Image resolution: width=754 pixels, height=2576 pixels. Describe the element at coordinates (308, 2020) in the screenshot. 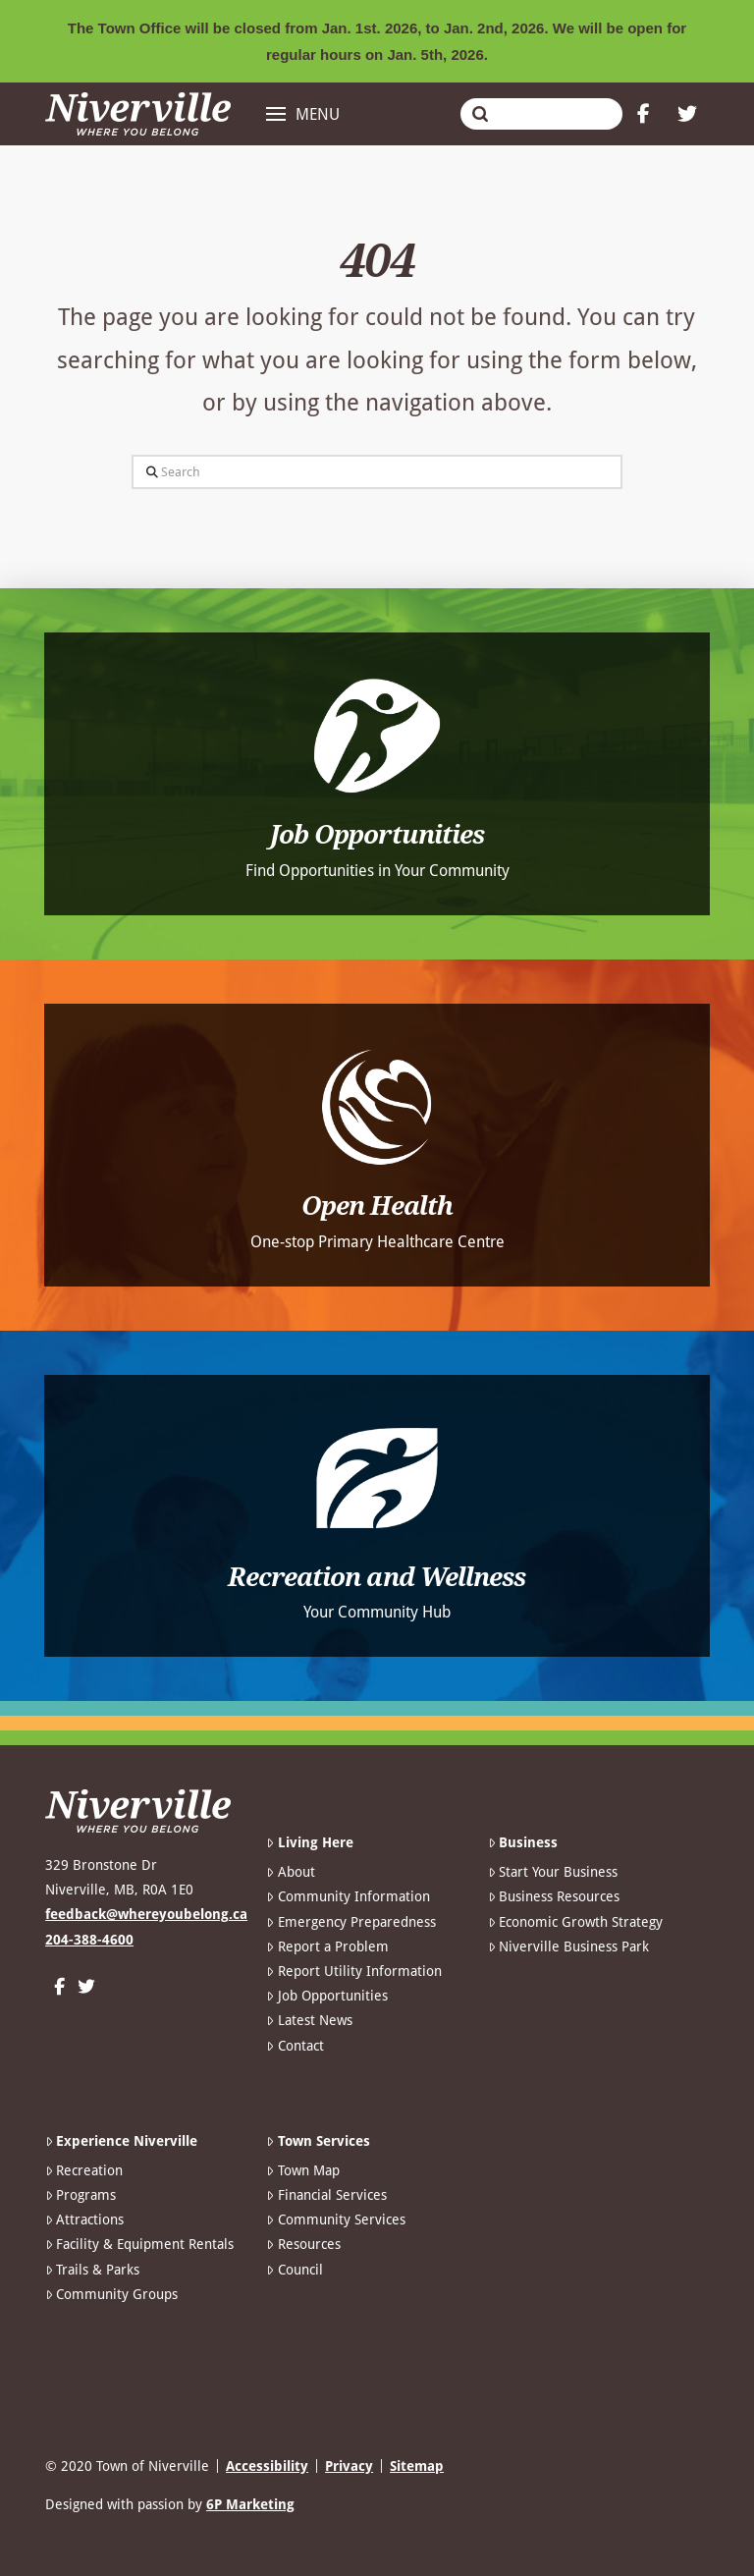

I see `Latest News` at that location.